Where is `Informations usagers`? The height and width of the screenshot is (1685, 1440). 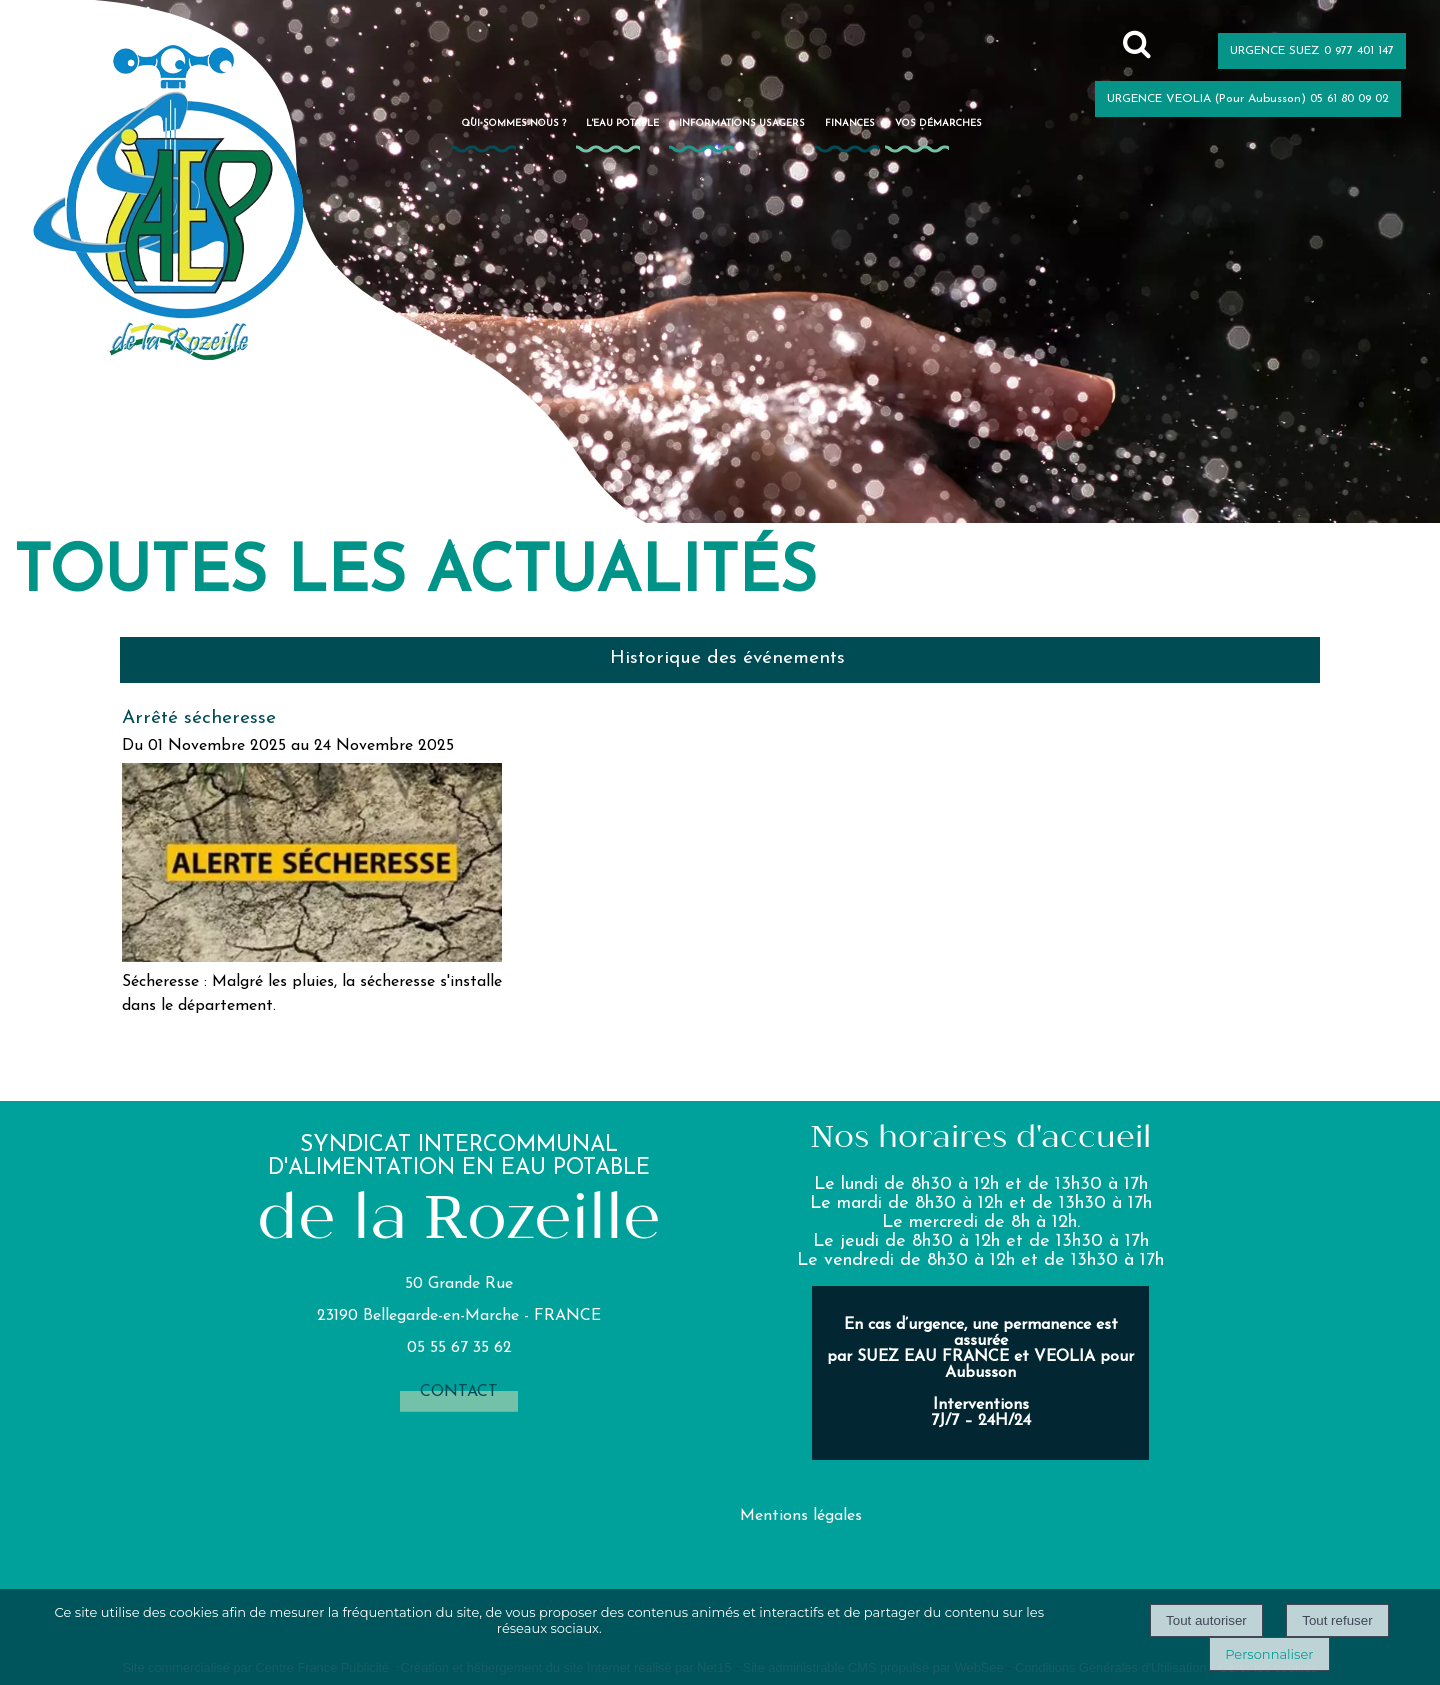 Informations usagers is located at coordinates (742, 123).